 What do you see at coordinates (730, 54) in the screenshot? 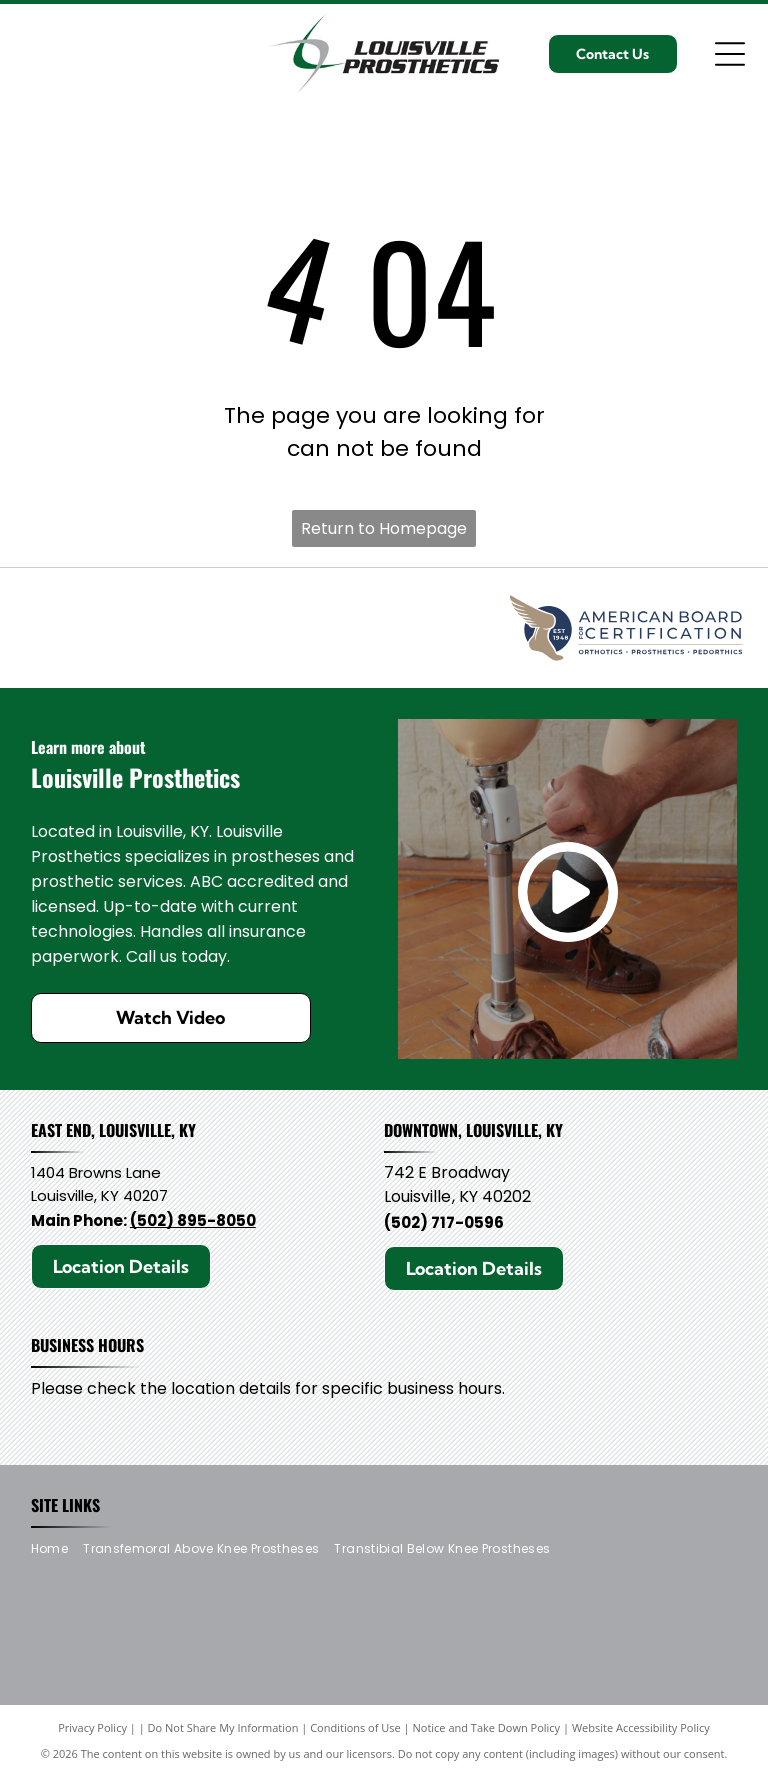
I see `[Open menu]` at bounding box center [730, 54].